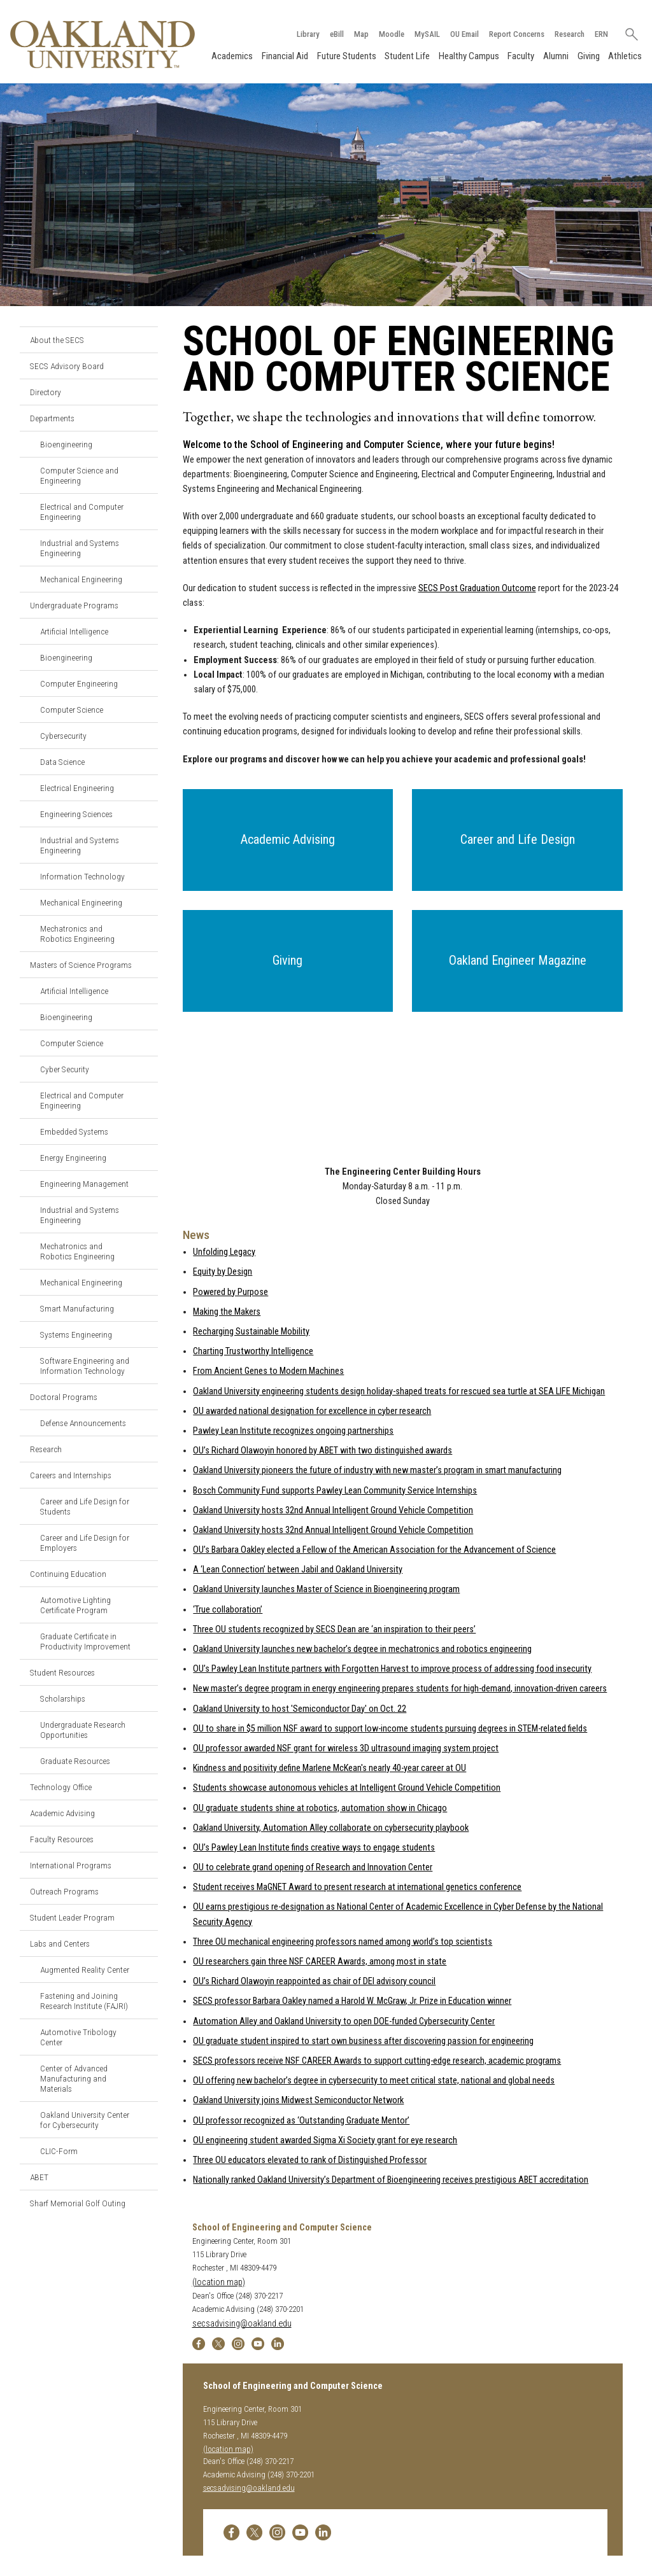  I want to click on About the SECS, so click(57, 340).